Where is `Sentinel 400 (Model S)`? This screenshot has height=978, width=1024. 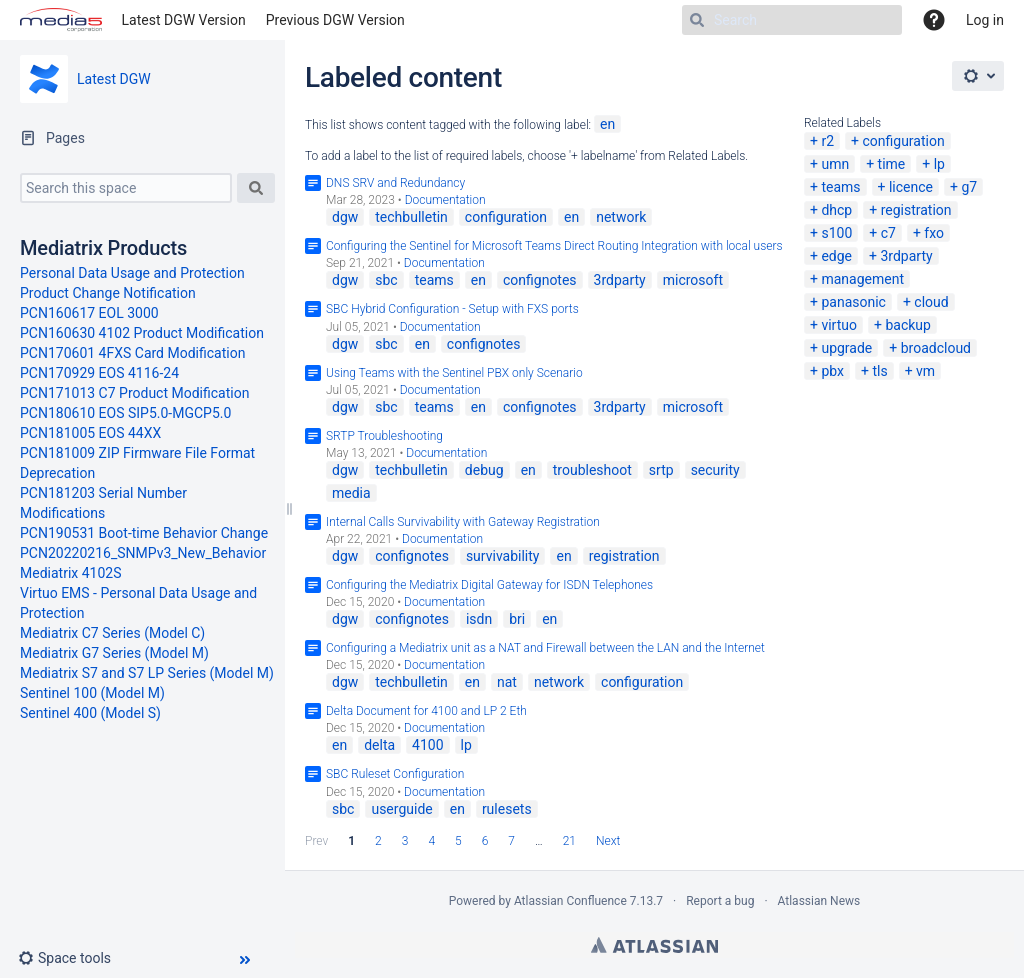 Sentinel 400 (Model S) is located at coordinates (90, 713).